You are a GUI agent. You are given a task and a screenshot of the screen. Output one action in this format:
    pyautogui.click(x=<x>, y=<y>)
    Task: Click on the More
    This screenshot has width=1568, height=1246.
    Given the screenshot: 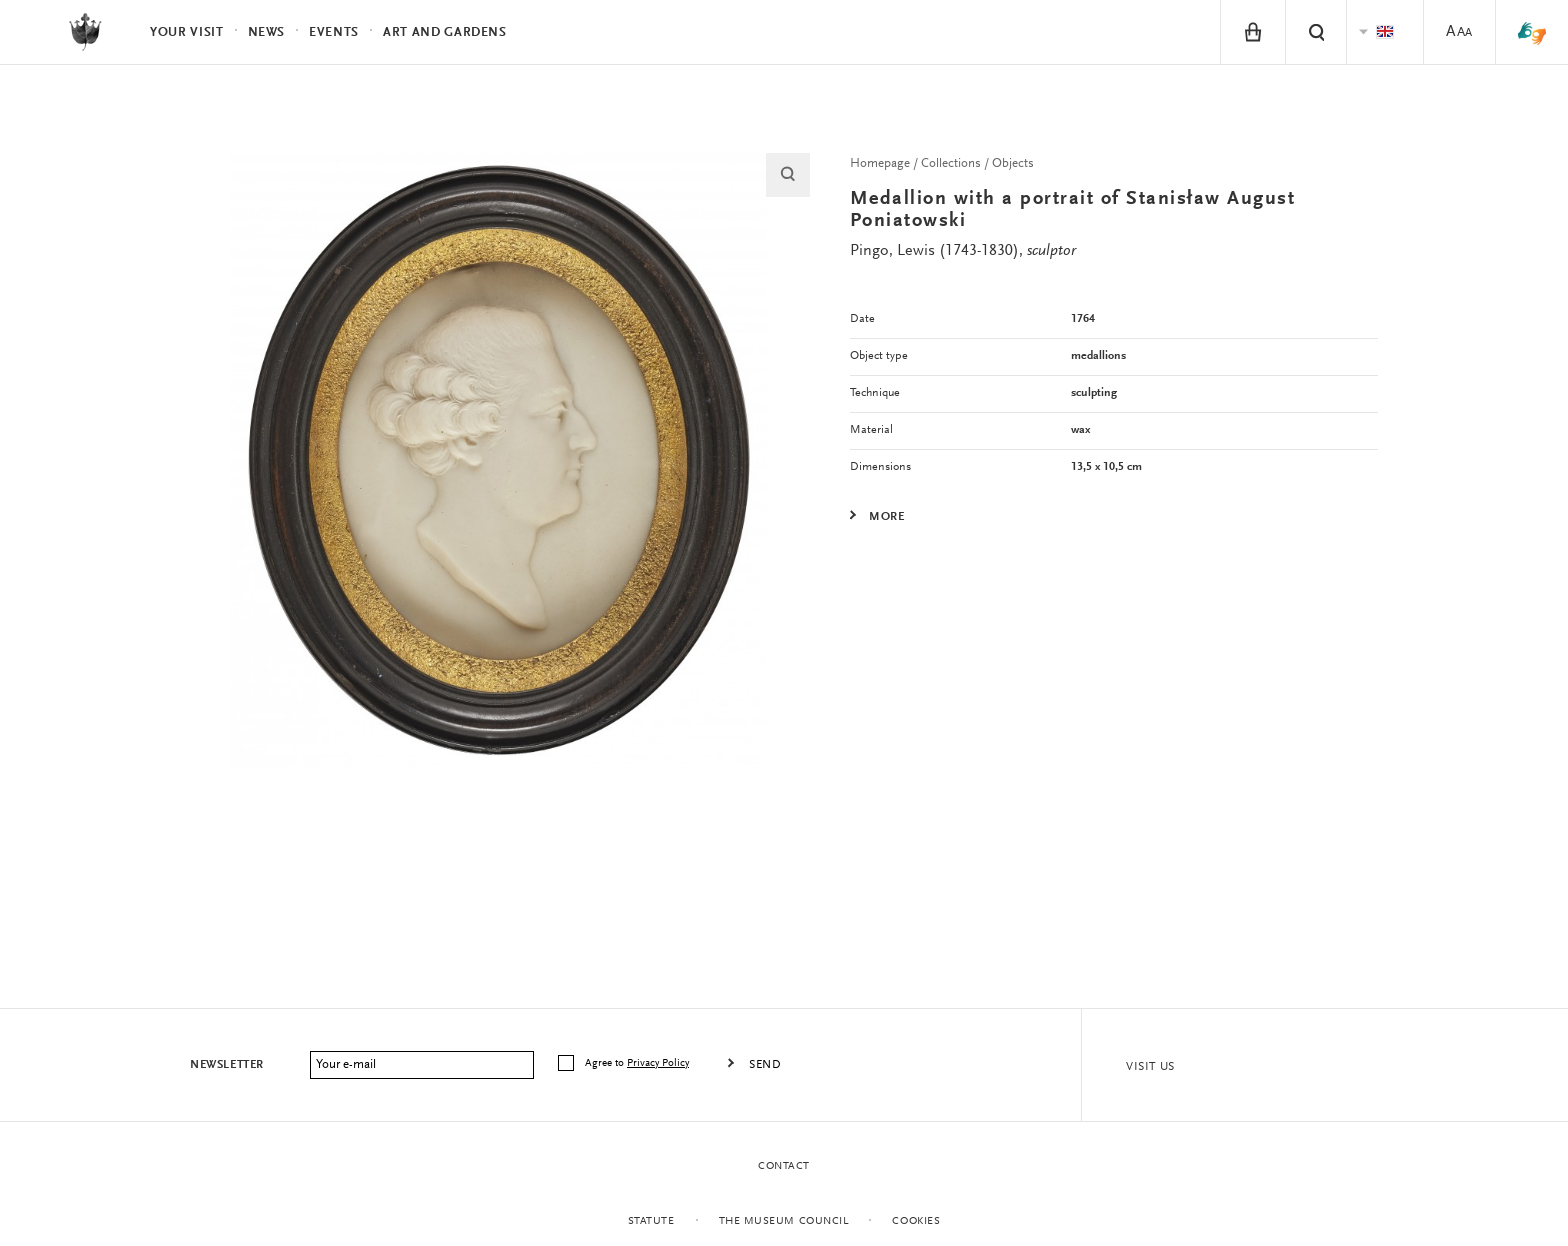 What is the action you would take?
    pyautogui.click(x=886, y=517)
    